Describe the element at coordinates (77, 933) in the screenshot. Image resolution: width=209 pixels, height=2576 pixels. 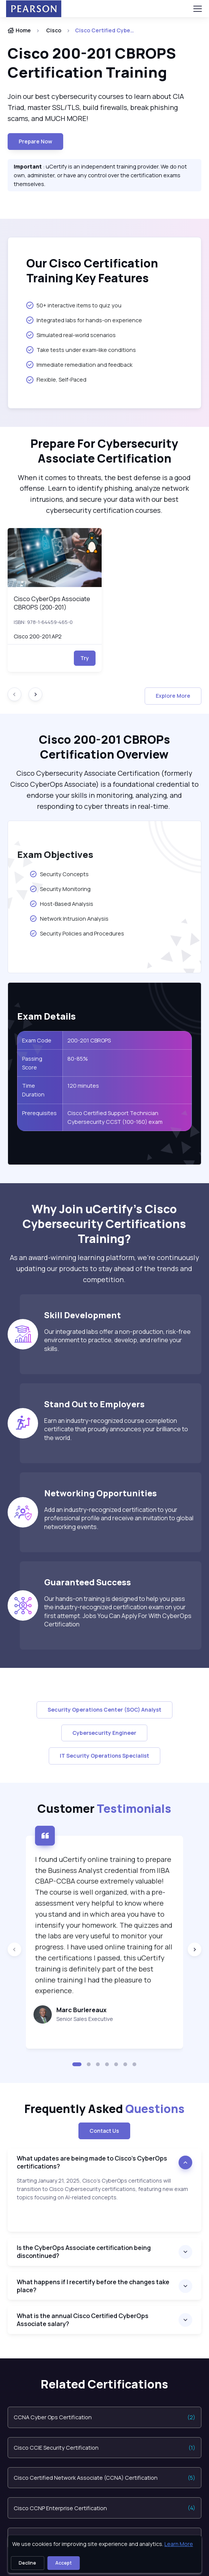
I see `Security Policies and Procedures` at that location.